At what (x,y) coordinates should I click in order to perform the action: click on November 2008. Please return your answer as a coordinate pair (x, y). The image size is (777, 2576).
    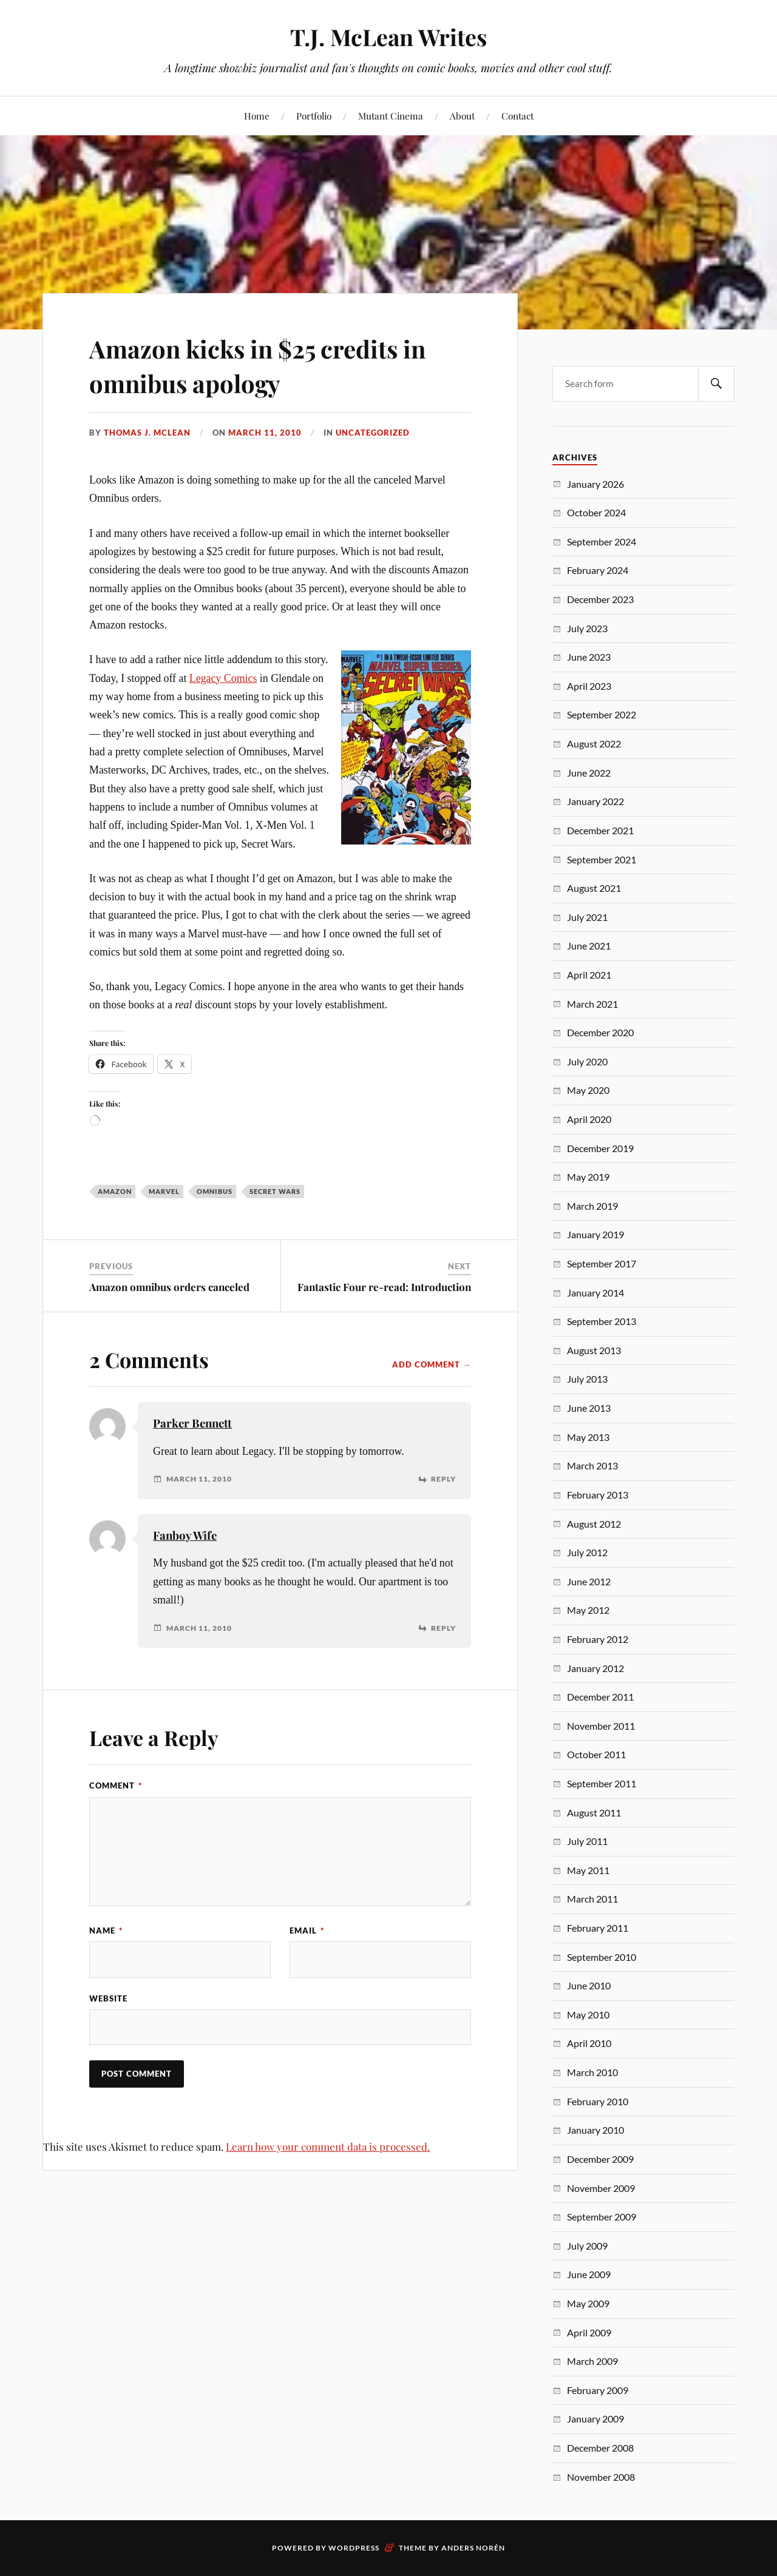
    Looking at the image, I should click on (601, 2477).